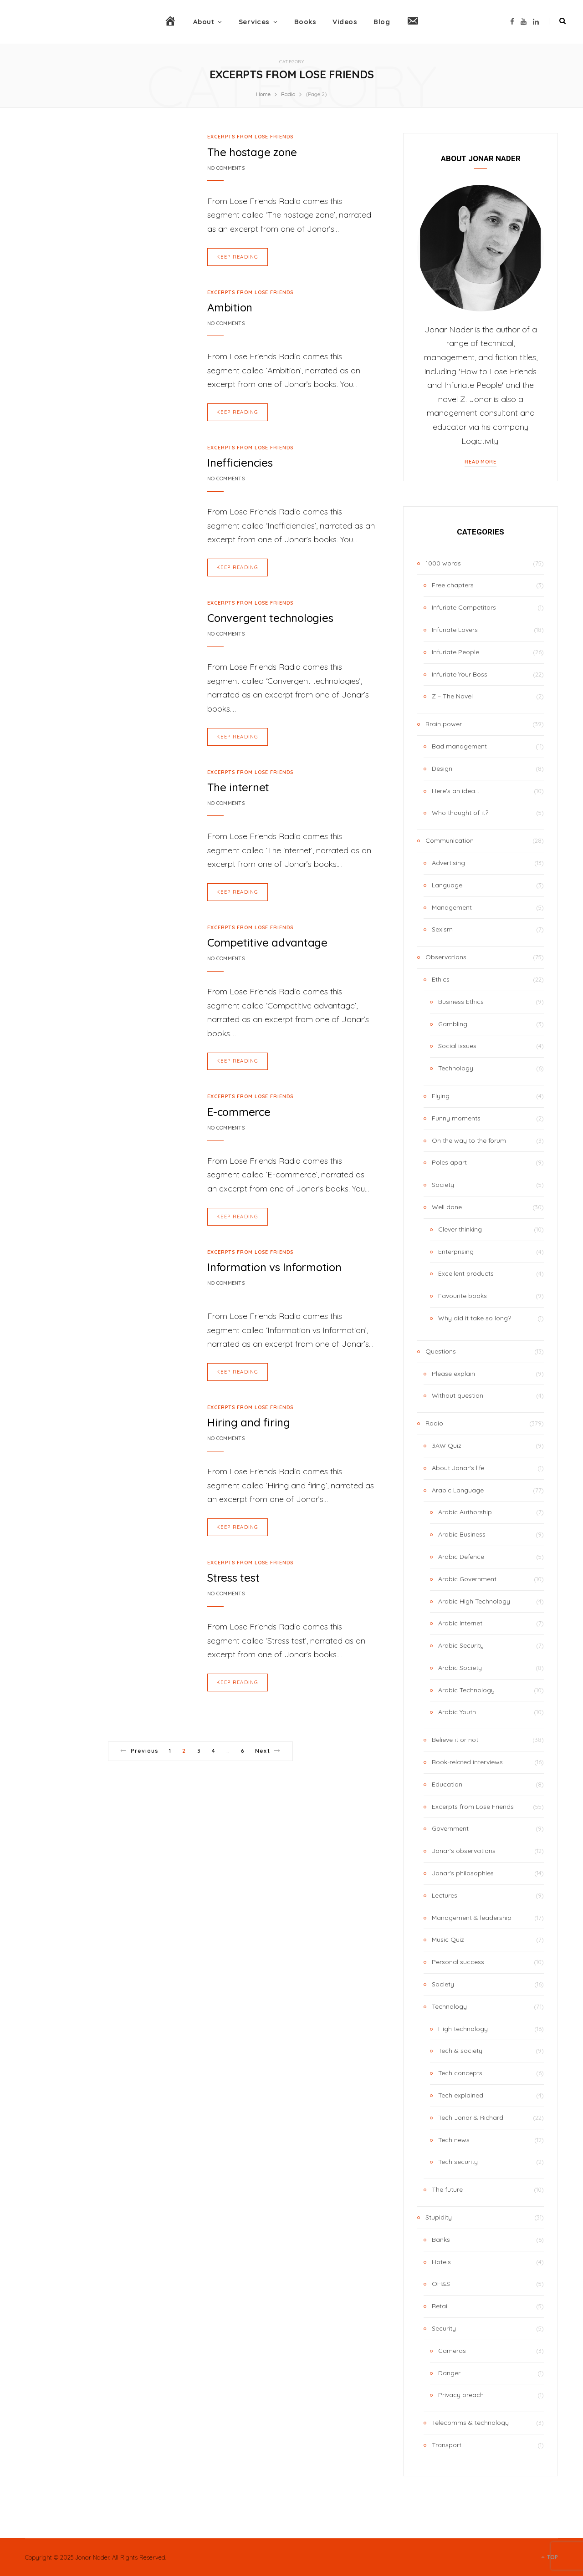 The width and height of the screenshot is (583, 2576). Describe the element at coordinates (450, 1828) in the screenshot. I see `Government` at that location.